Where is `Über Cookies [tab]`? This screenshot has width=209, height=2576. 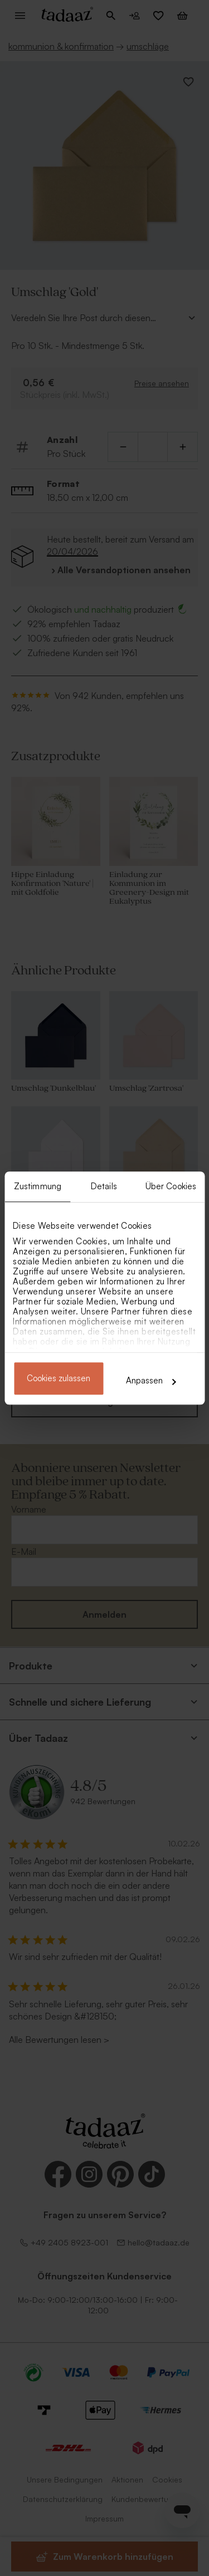
Über Cookies [tab] is located at coordinates (170, 1186).